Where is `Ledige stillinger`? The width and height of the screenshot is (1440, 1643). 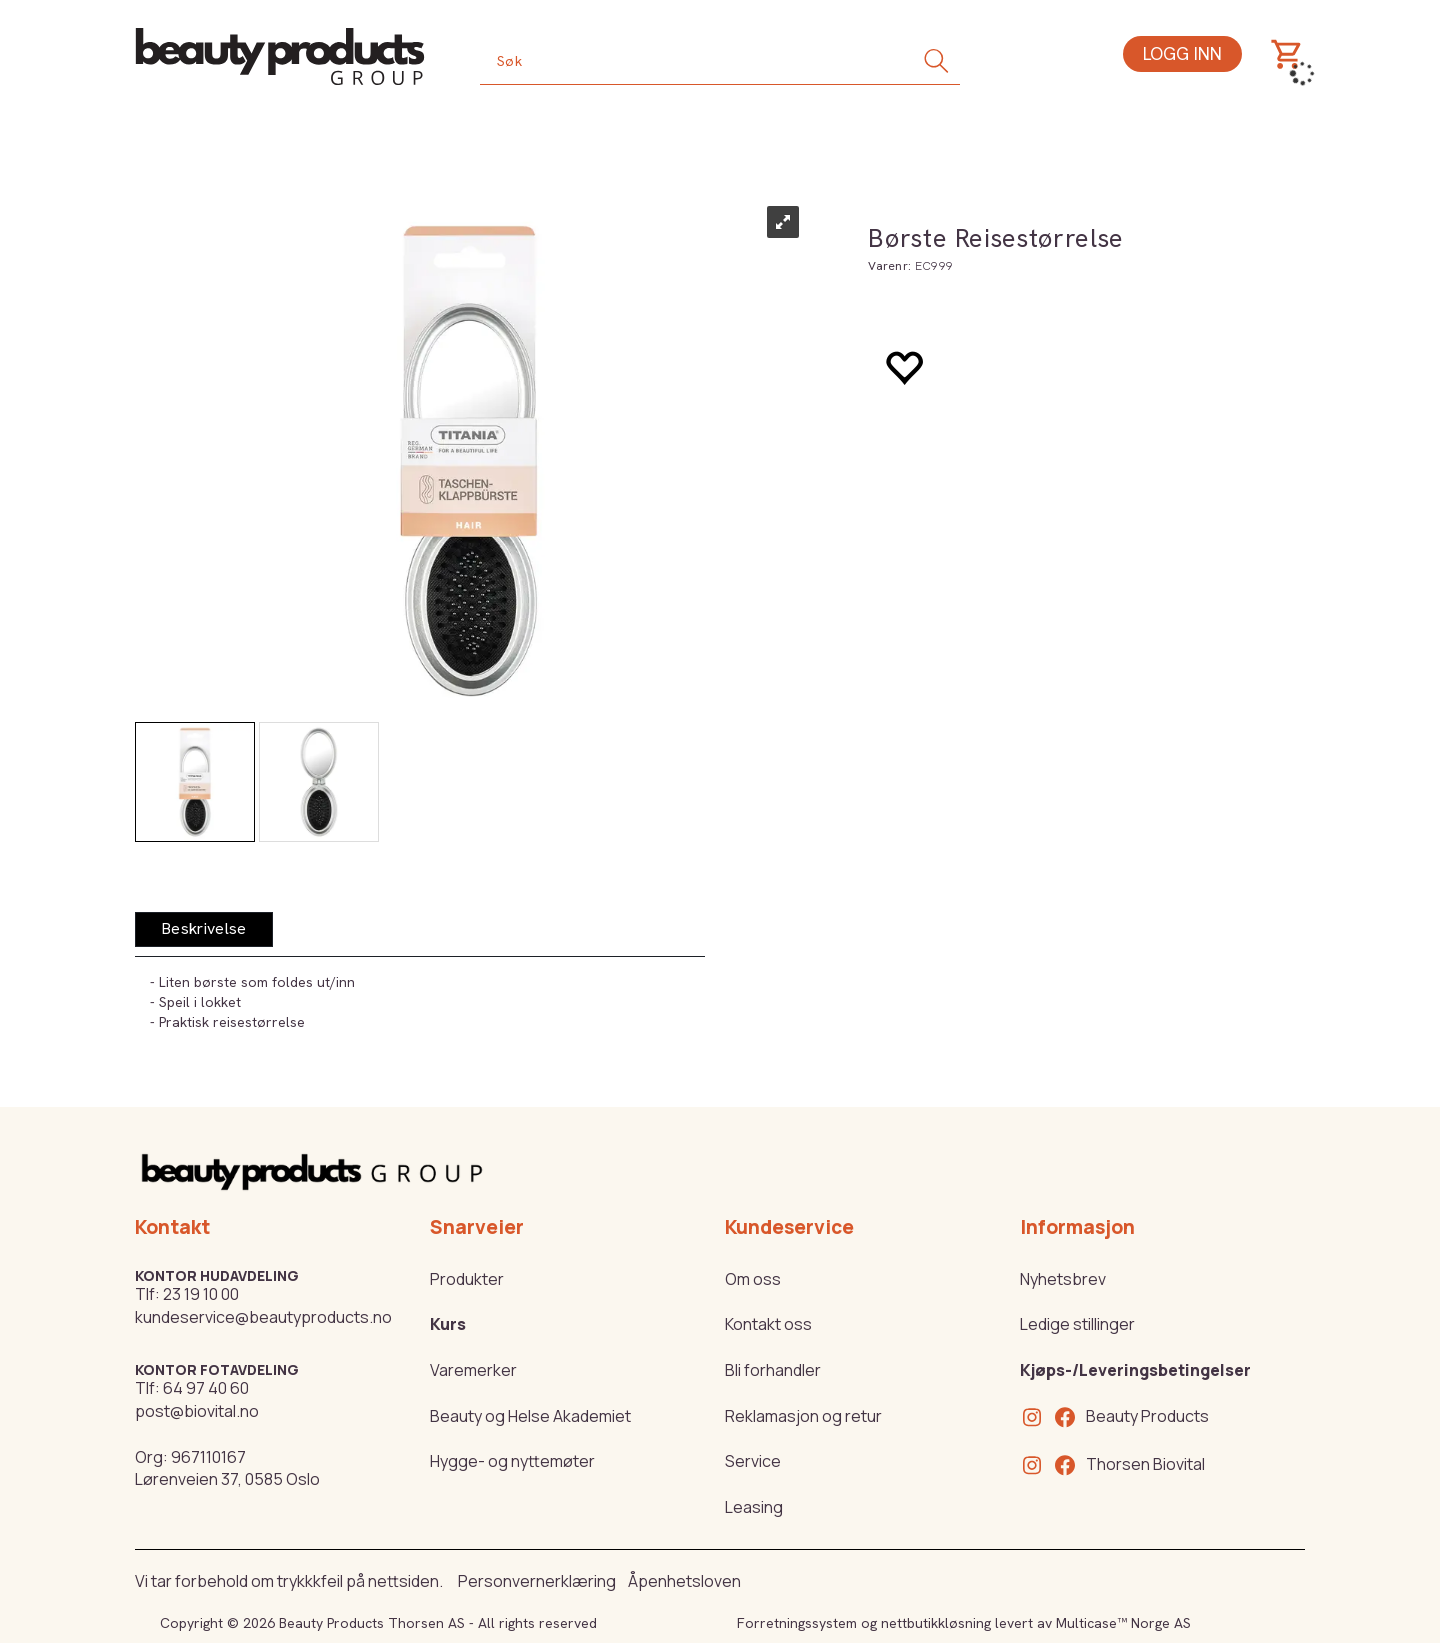 Ledige stillinger is located at coordinates (1077, 1324).